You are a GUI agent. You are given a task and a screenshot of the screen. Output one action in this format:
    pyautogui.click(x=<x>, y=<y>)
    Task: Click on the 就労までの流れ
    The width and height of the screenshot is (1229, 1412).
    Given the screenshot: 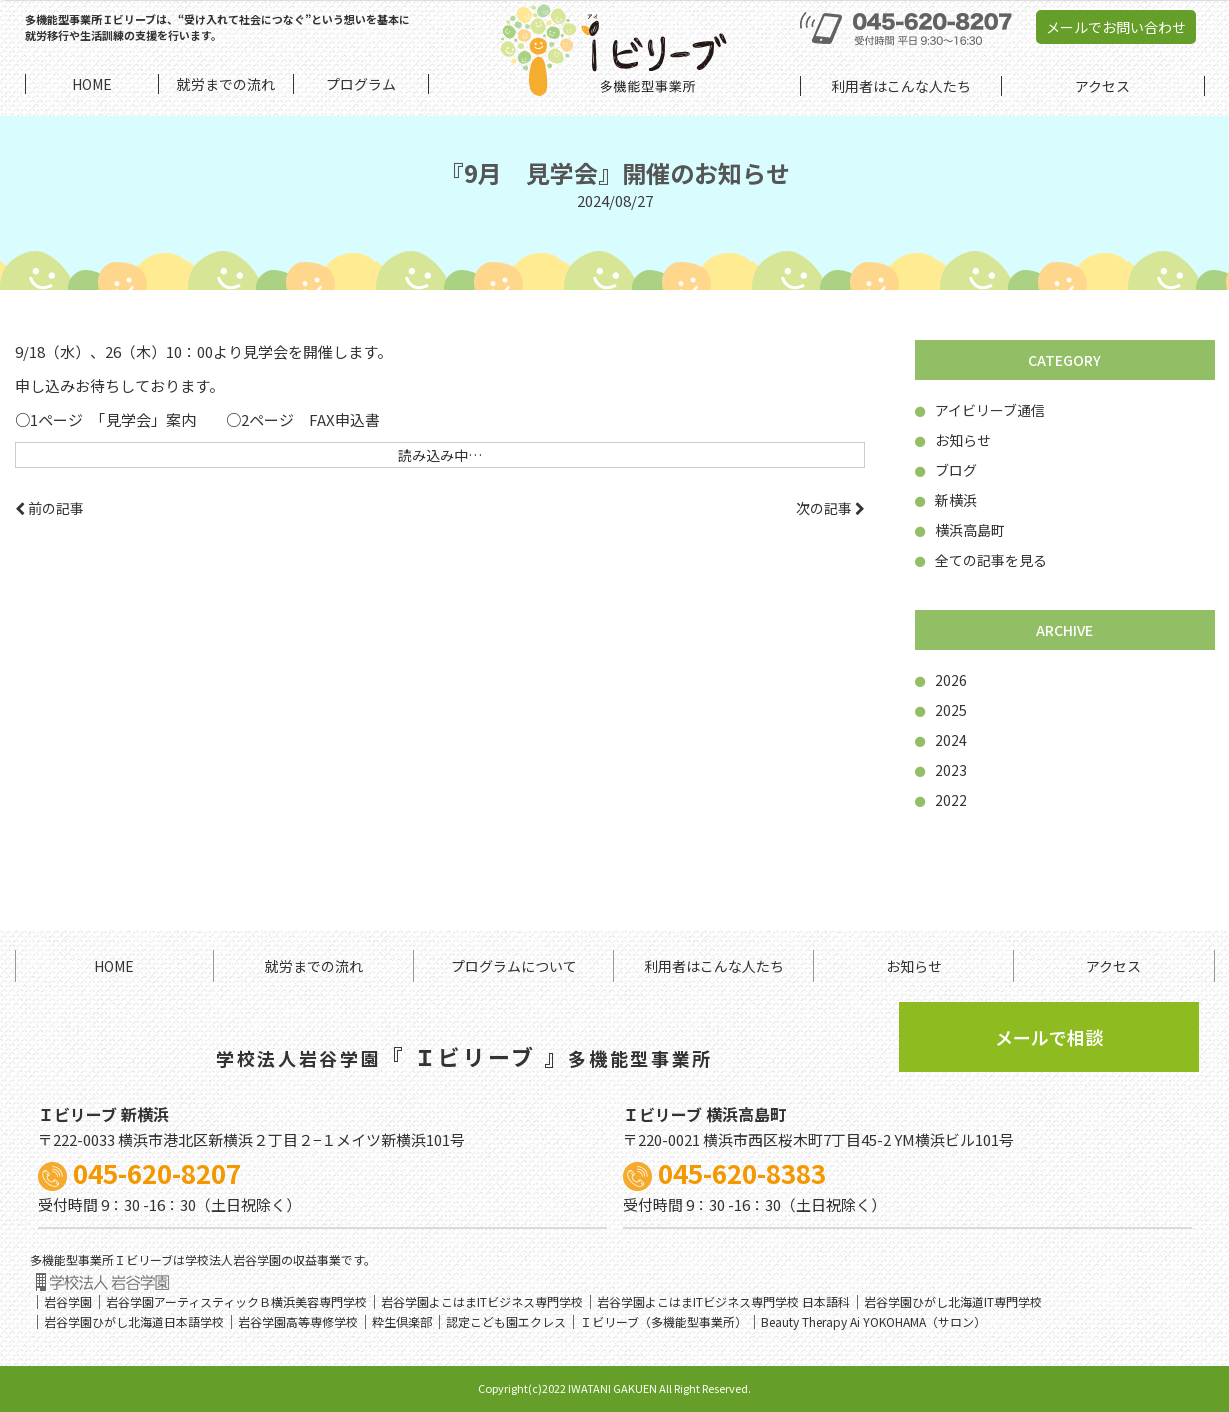 What is the action you would take?
    pyautogui.click(x=314, y=966)
    